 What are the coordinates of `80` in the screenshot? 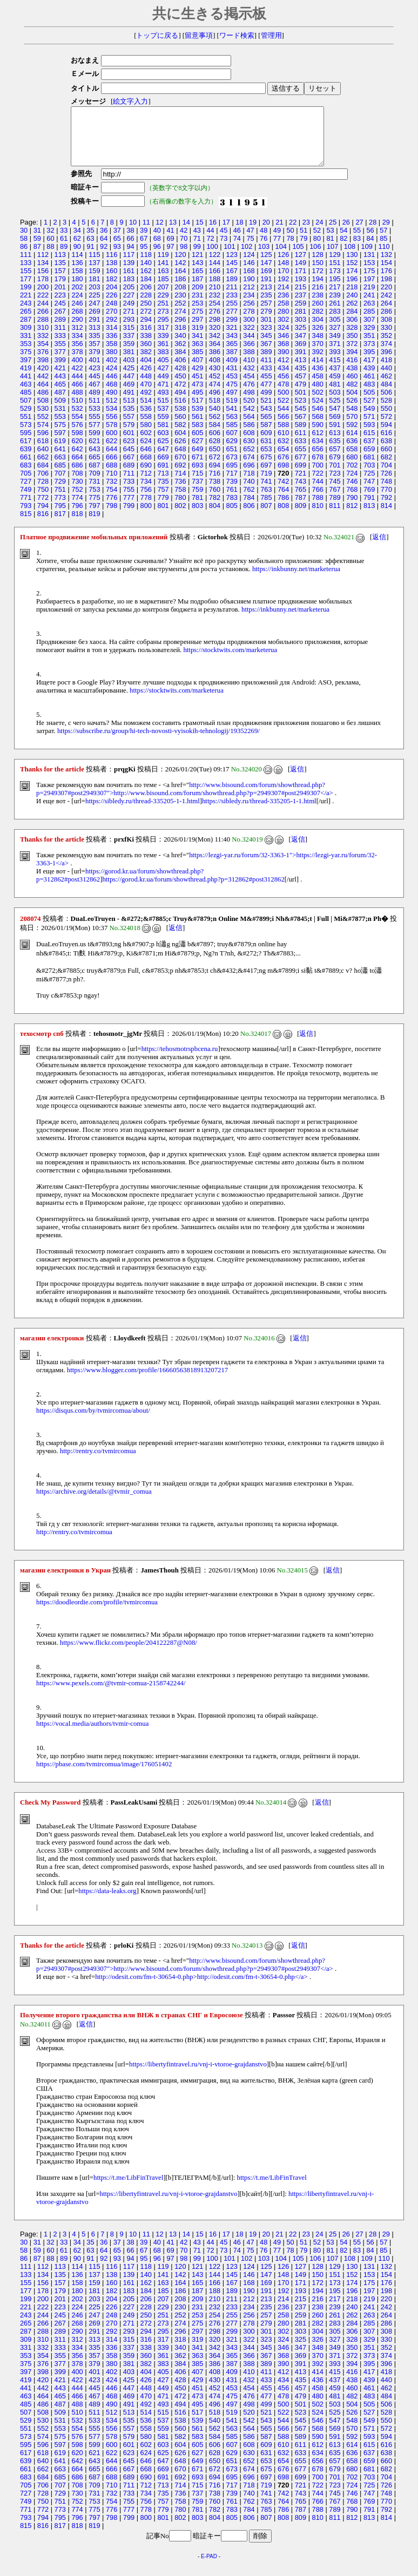 It's located at (317, 250).